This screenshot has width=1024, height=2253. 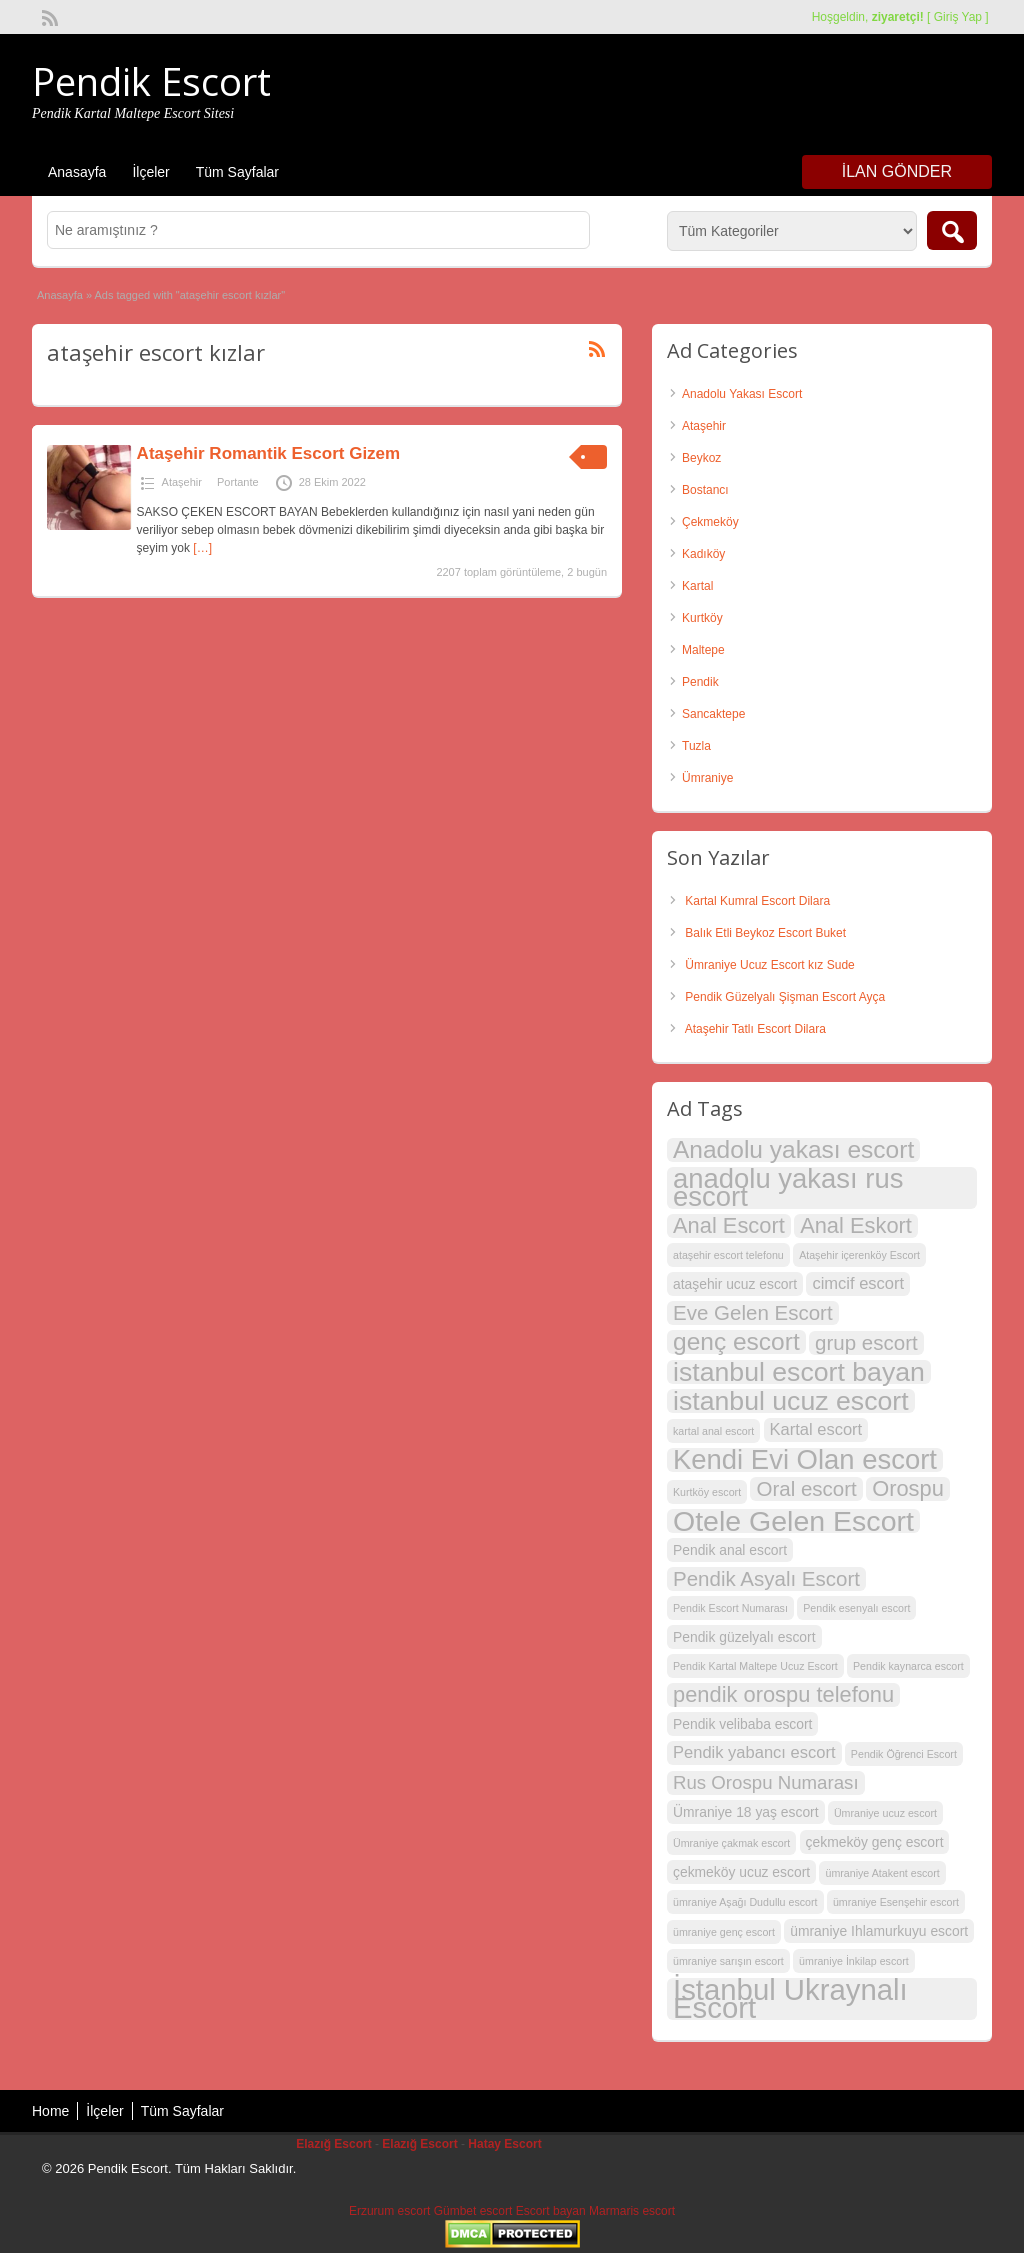 What do you see at coordinates (806, 1488) in the screenshot?
I see `Oral escort [Oral escort (6 öge)]` at bounding box center [806, 1488].